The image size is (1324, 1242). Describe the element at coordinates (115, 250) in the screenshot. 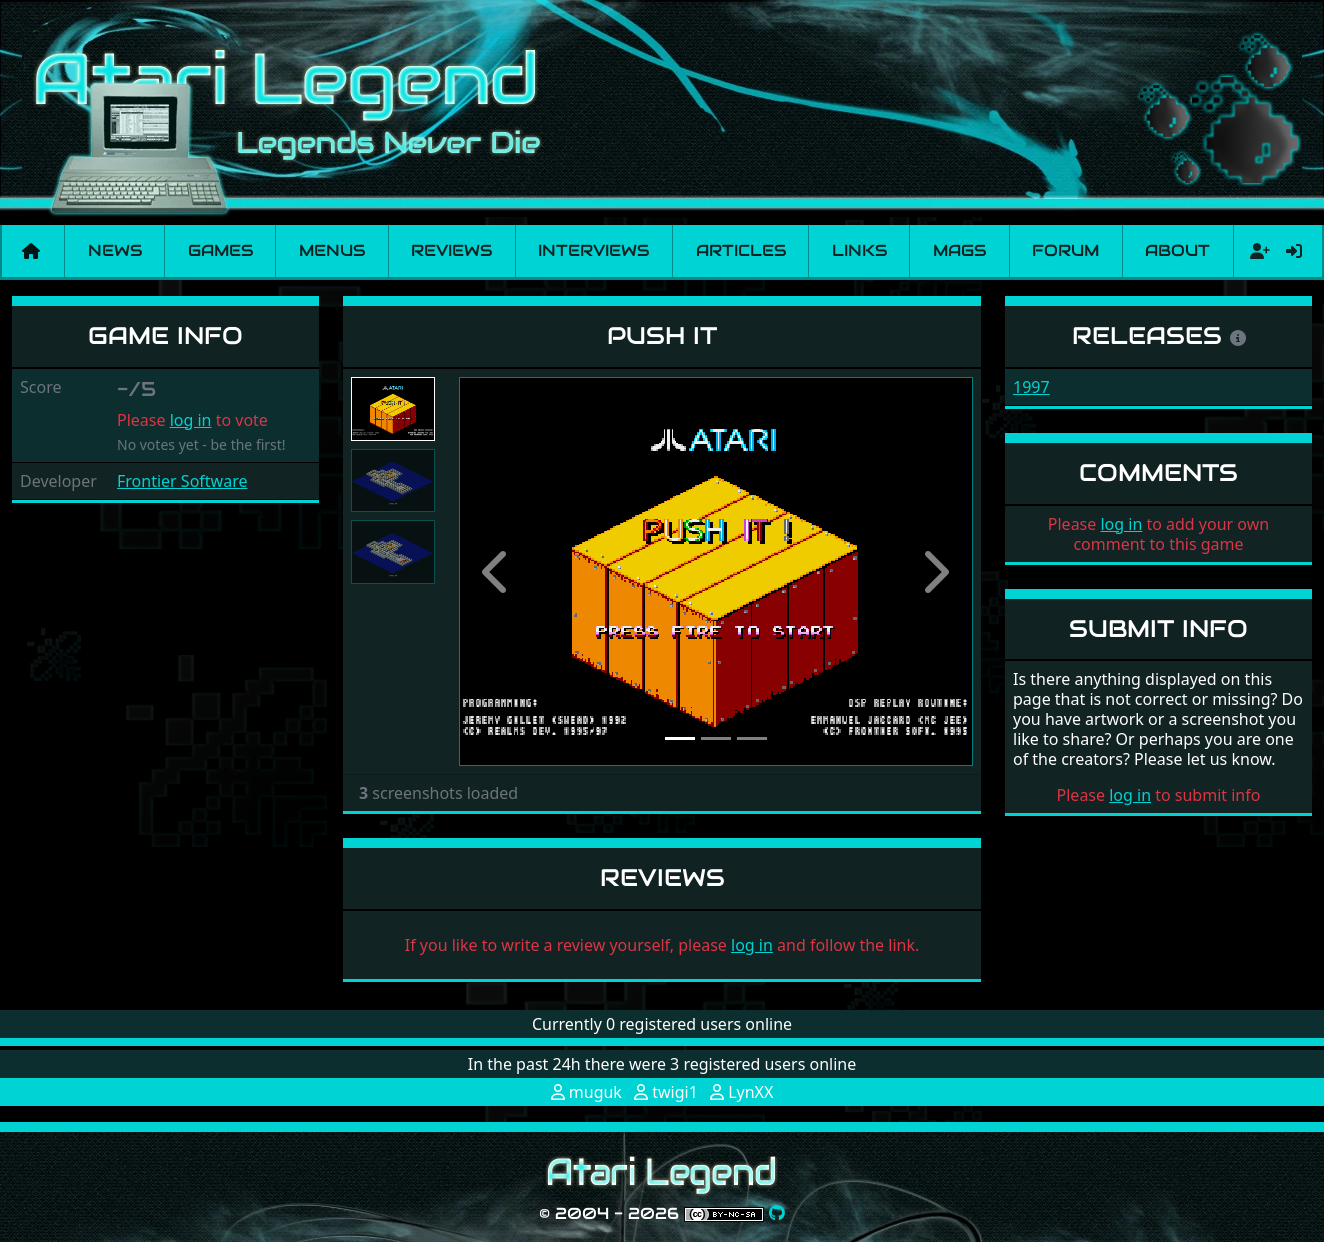

I see `News` at that location.